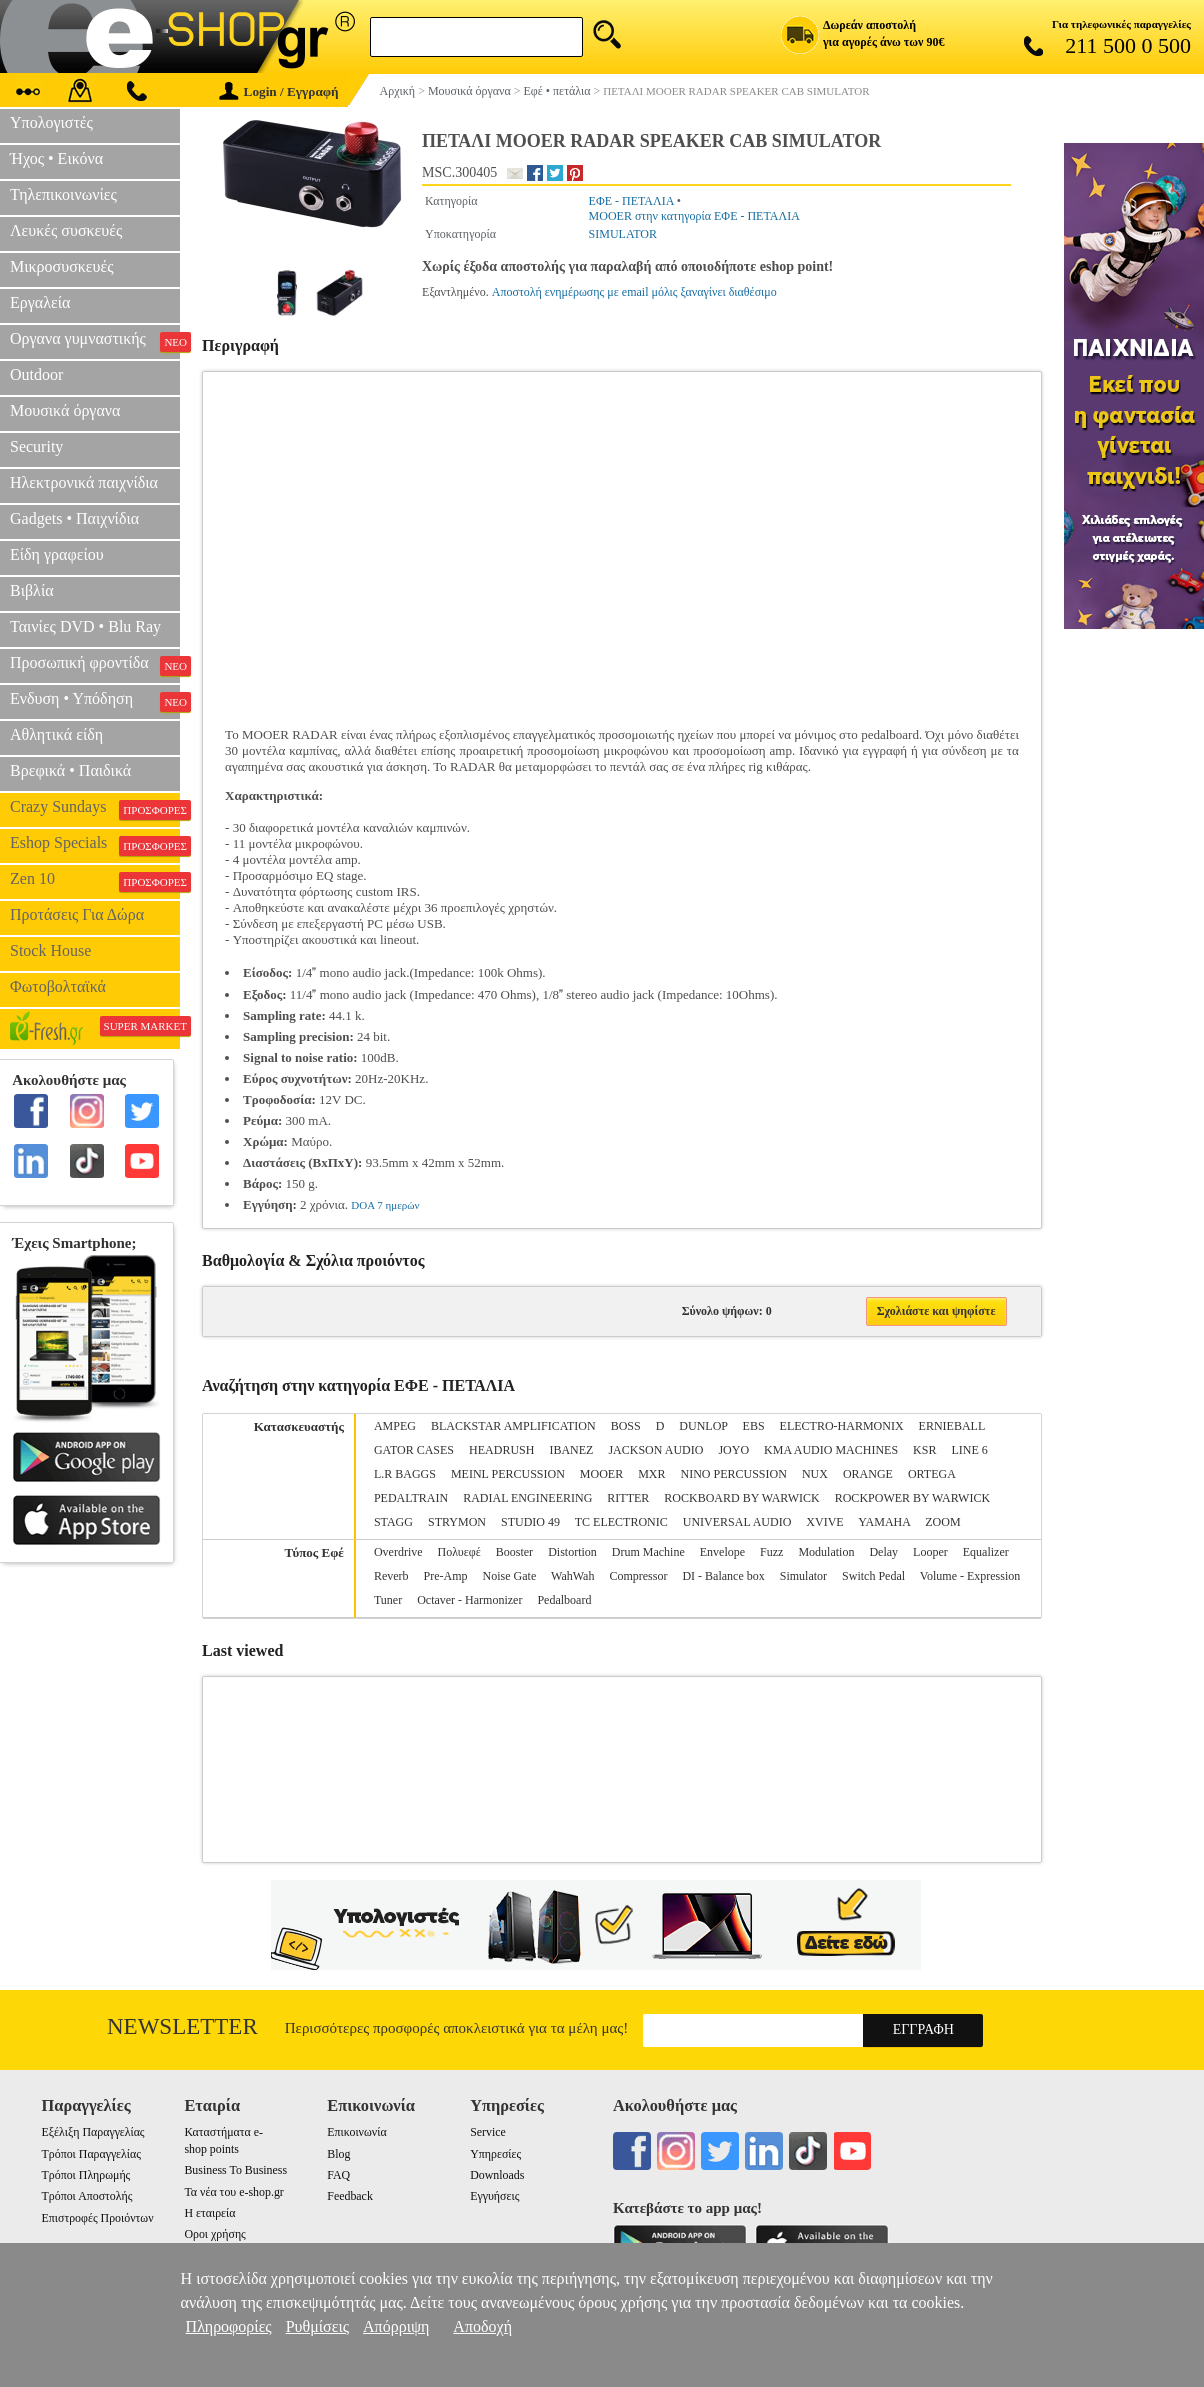 This screenshot has width=1204, height=2387. What do you see at coordinates (62, 266) in the screenshot?
I see `Μικροσυσκευές` at bounding box center [62, 266].